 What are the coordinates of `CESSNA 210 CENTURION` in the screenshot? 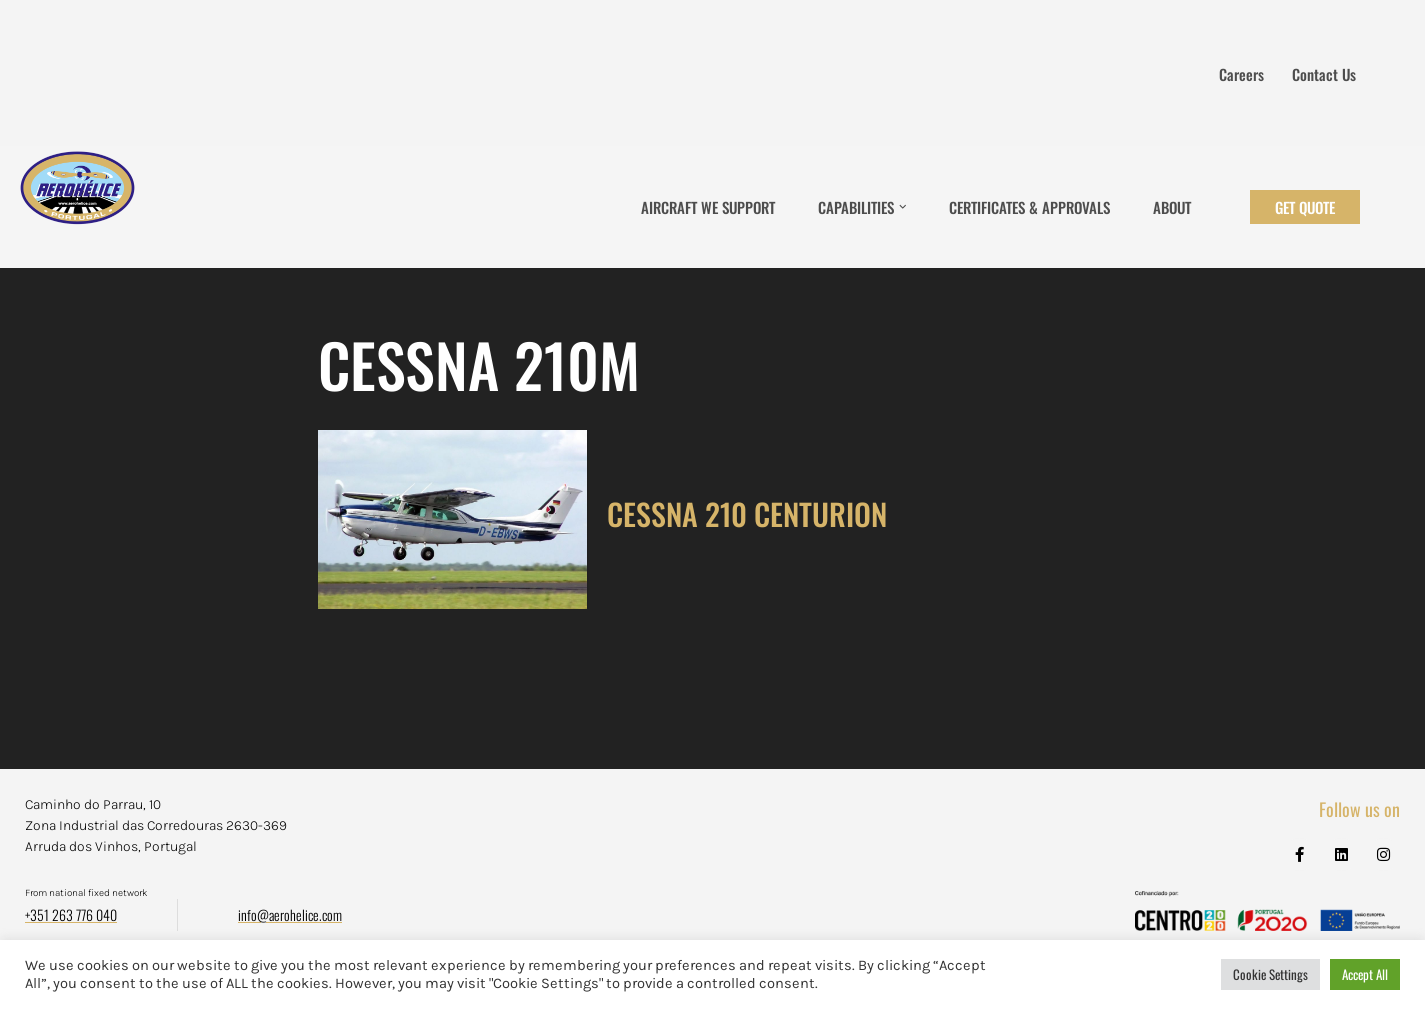 It's located at (747, 513).